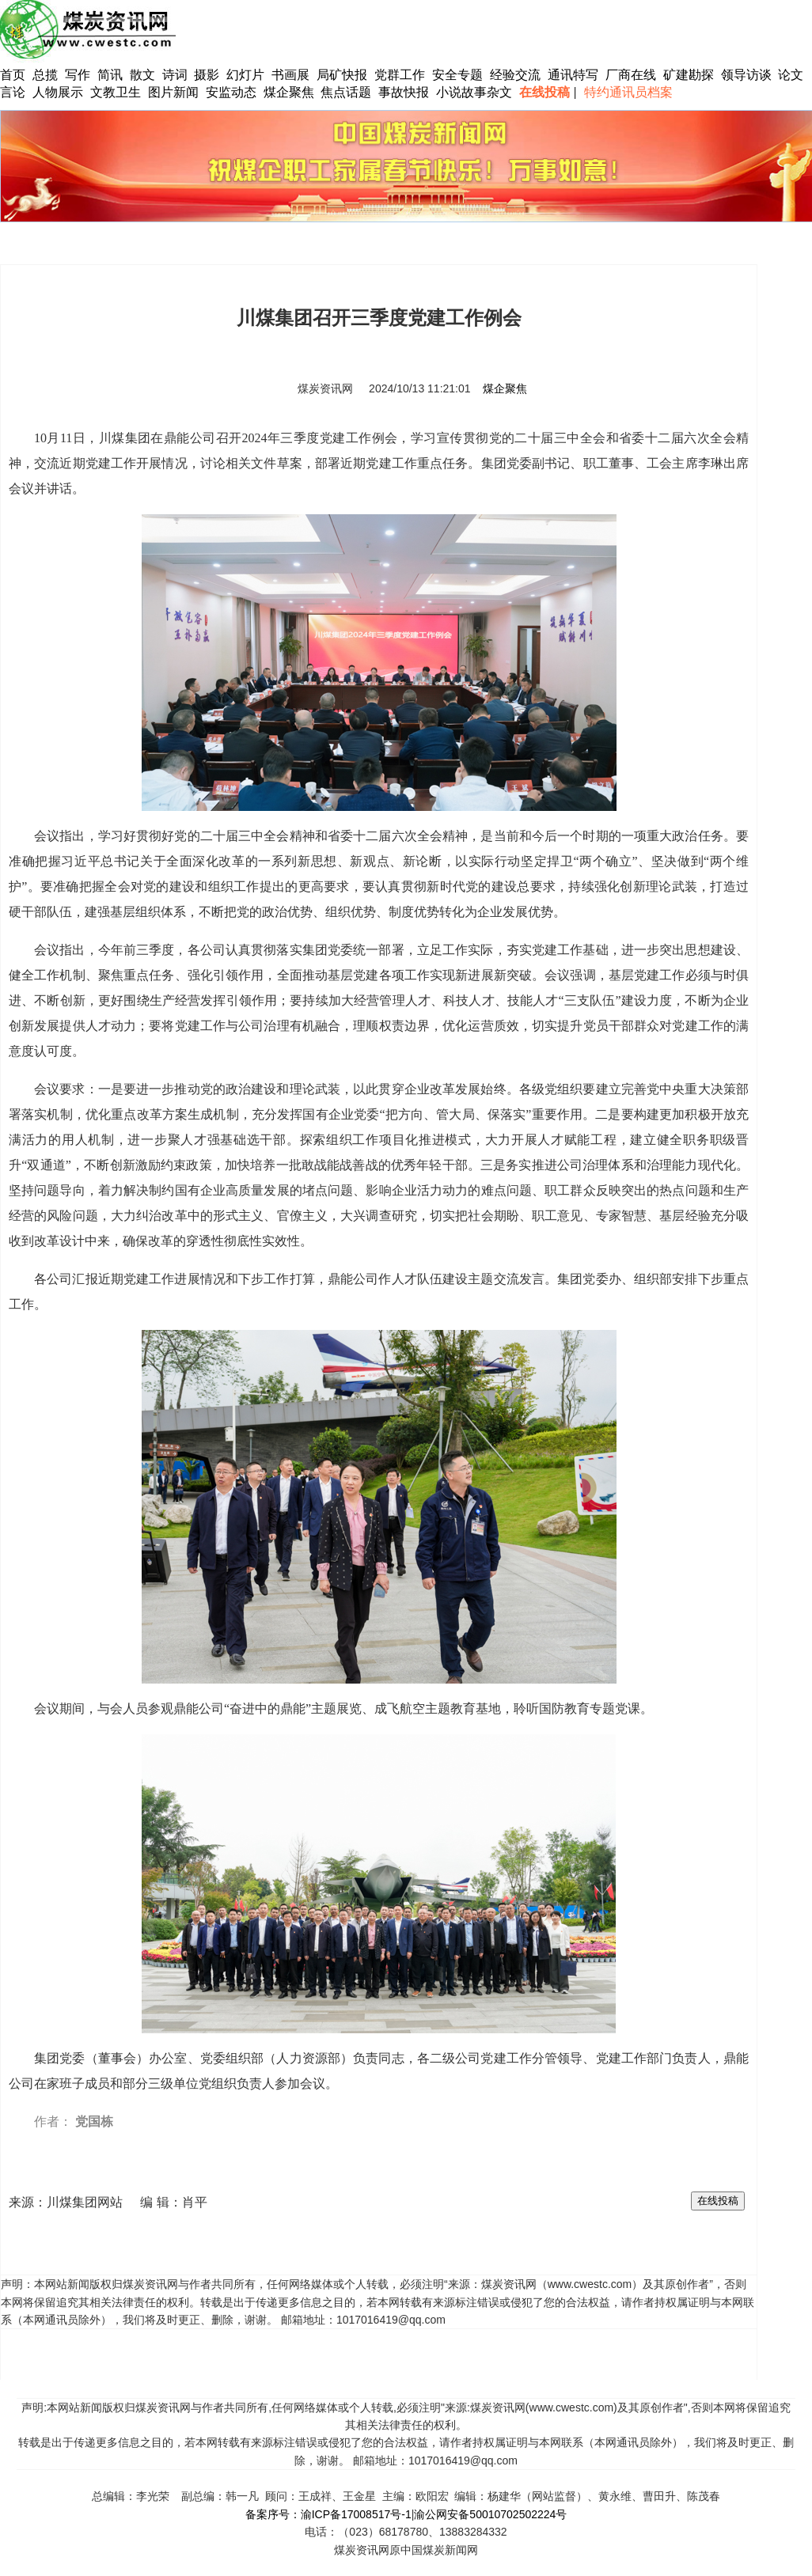 The width and height of the screenshot is (812, 2576). I want to click on 煤企聚焦, so click(289, 92).